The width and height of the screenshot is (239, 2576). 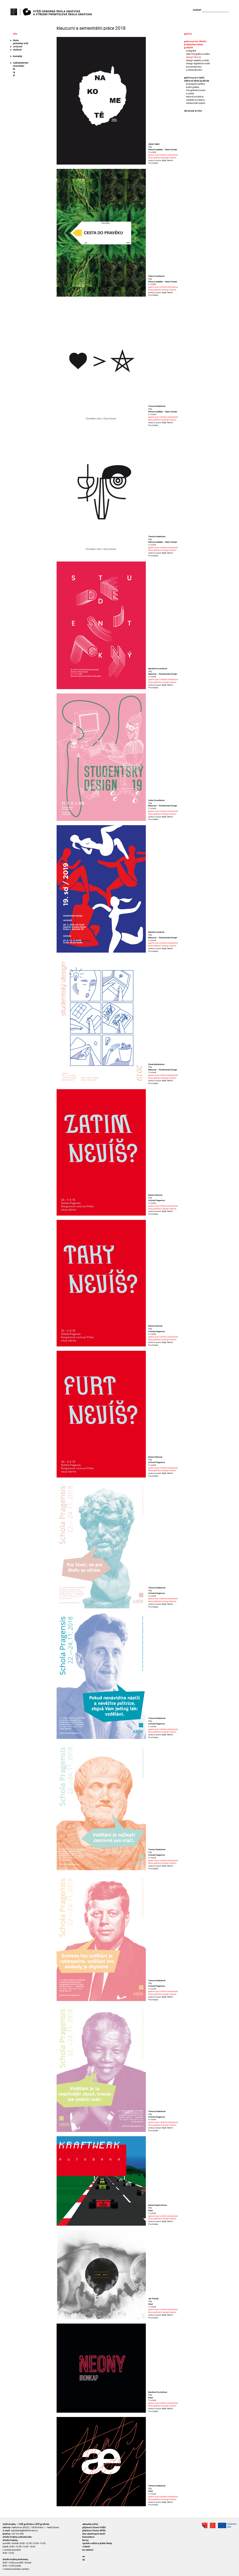 What do you see at coordinates (195, 103) in the screenshot?
I see `restaurování papíru` at bounding box center [195, 103].